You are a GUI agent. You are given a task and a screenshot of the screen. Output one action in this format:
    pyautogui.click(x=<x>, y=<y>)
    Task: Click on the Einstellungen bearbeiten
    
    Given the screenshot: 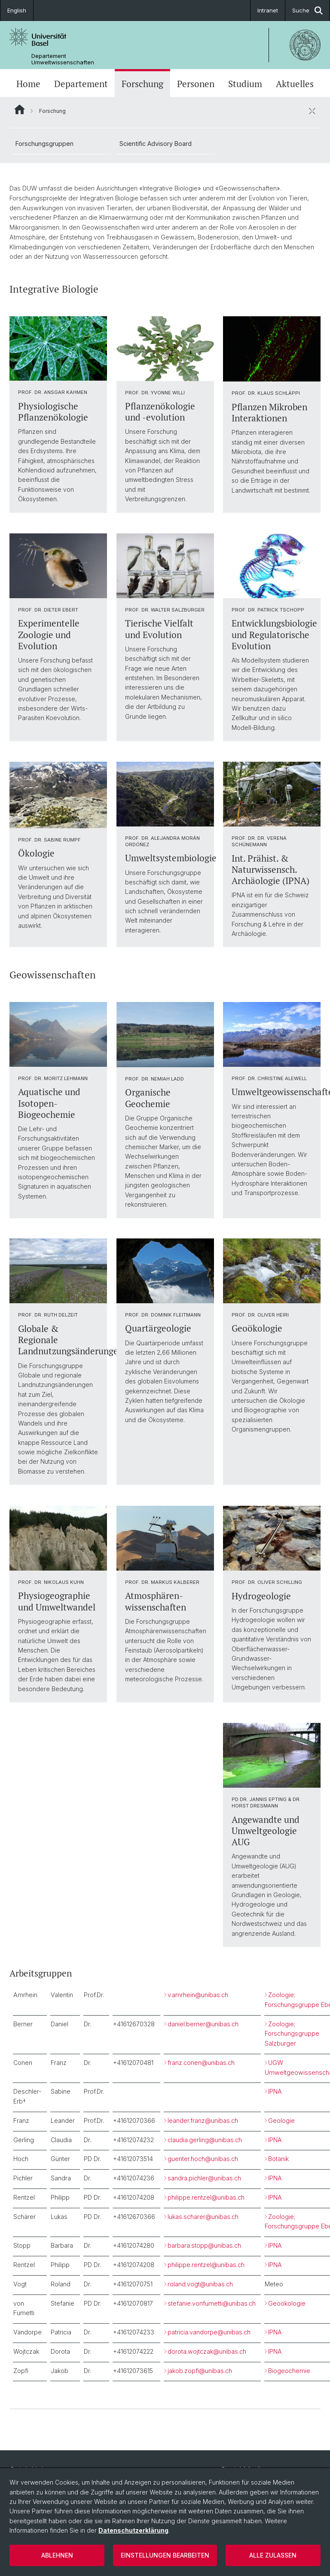 What is the action you would take?
    pyautogui.click(x=165, y=2555)
    